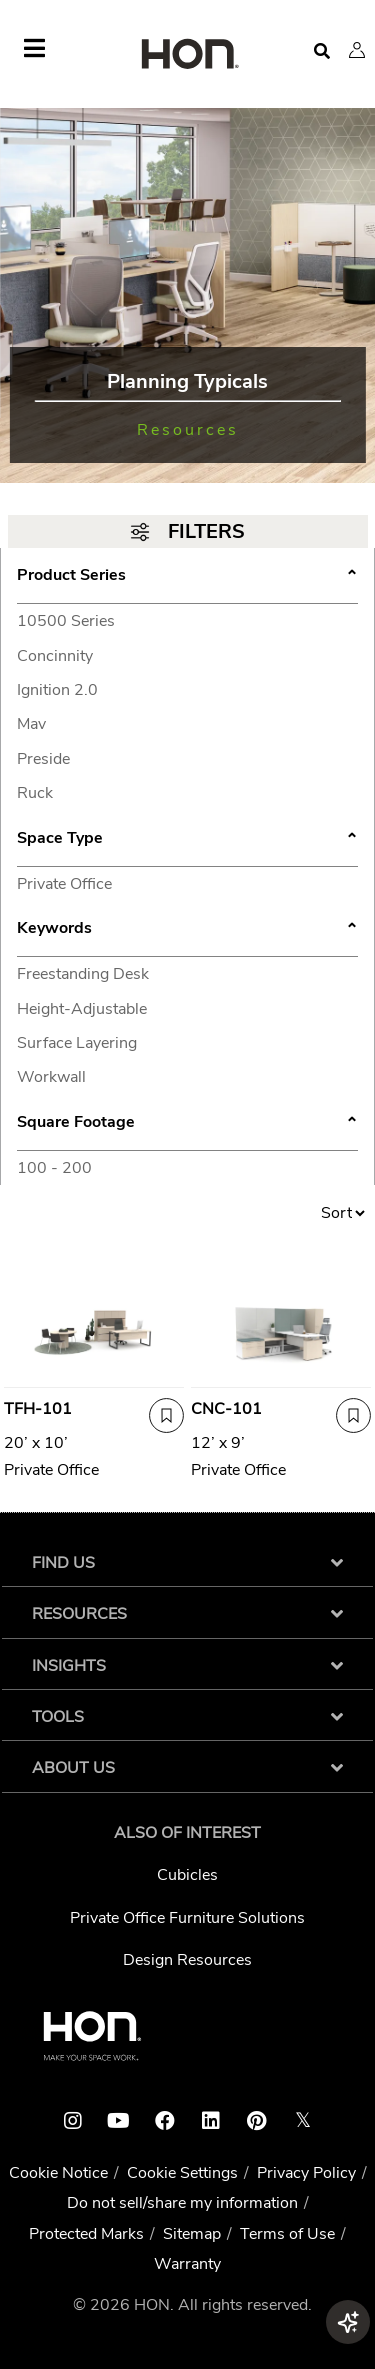 The width and height of the screenshot is (375, 2369). What do you see at coordinates (357, 50) in the screenshot?
I see `[button]` at bounding box center [357, 50].